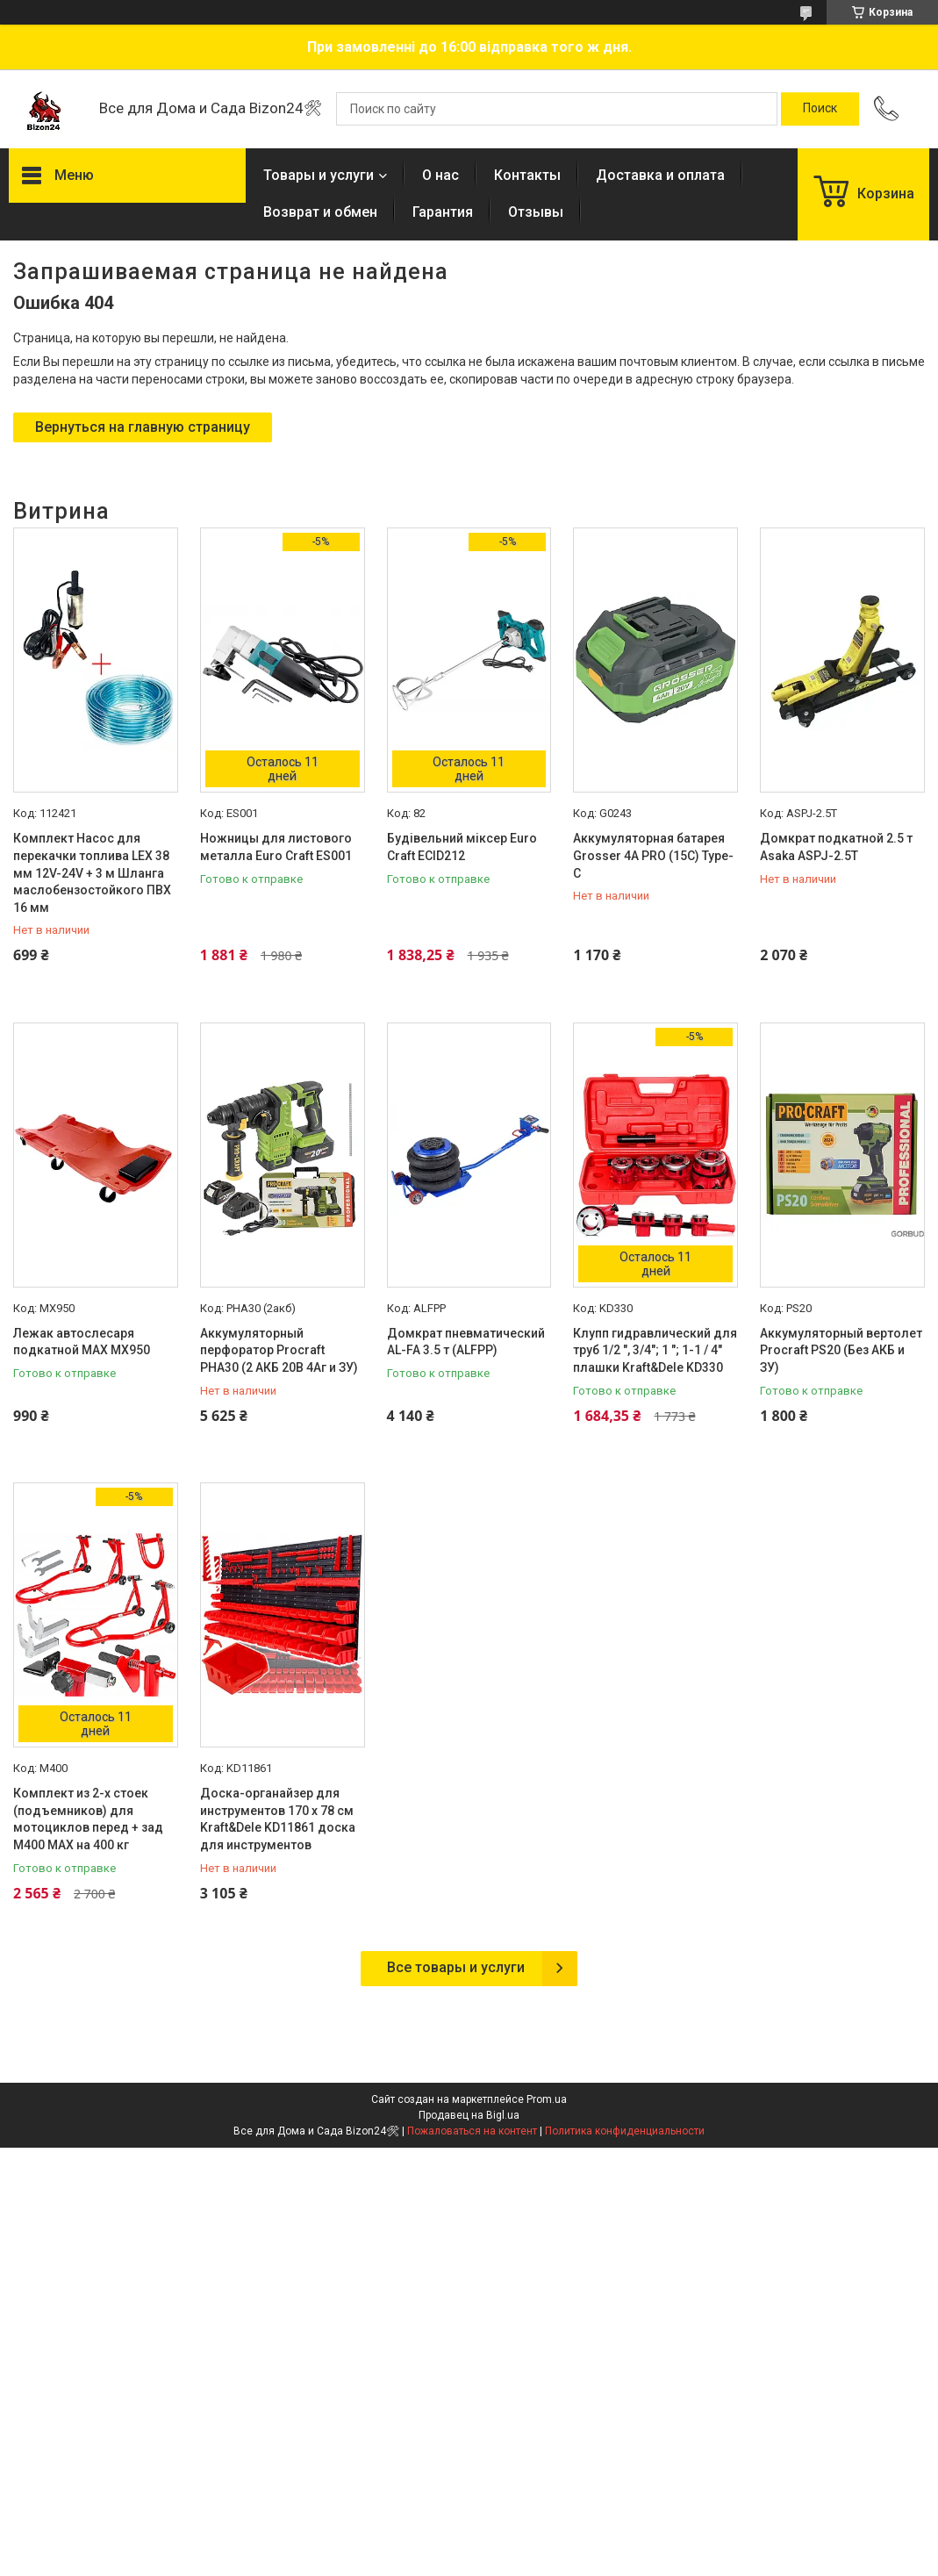 This screenshot has width=938, height=2576. Describe the element at coordinates (320, 212) in the screenshot. I see `Возврат и обмен` at that location.